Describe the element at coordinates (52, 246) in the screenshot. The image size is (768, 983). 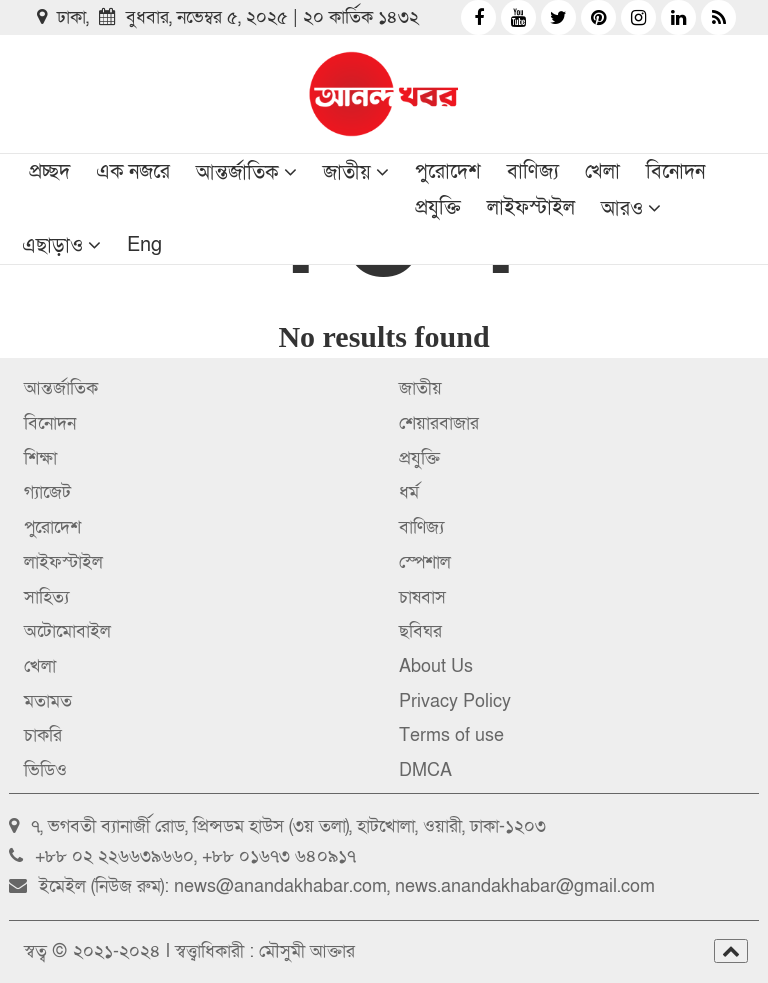
I see `এছাড়াও` at that location.